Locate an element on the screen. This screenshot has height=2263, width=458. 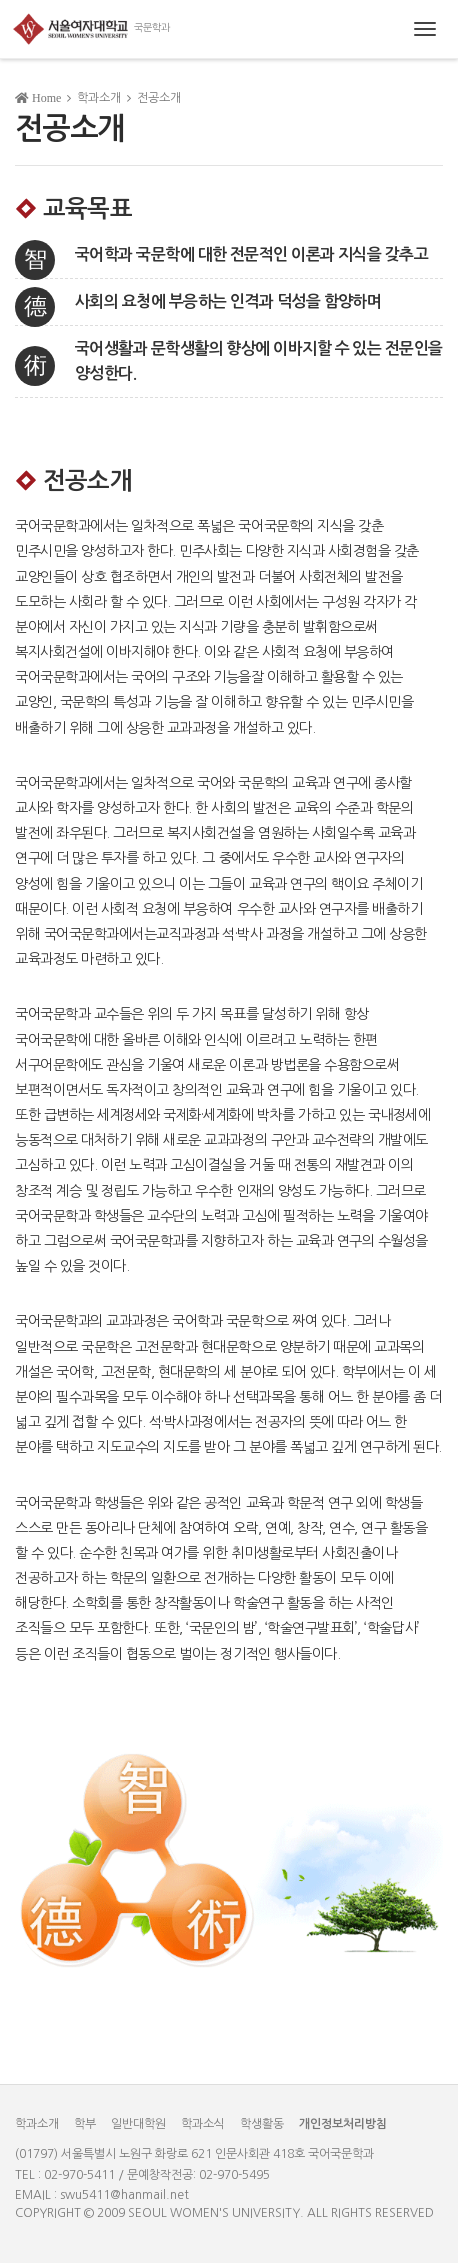
일반대학원 is located at coordinates (138, 2124).